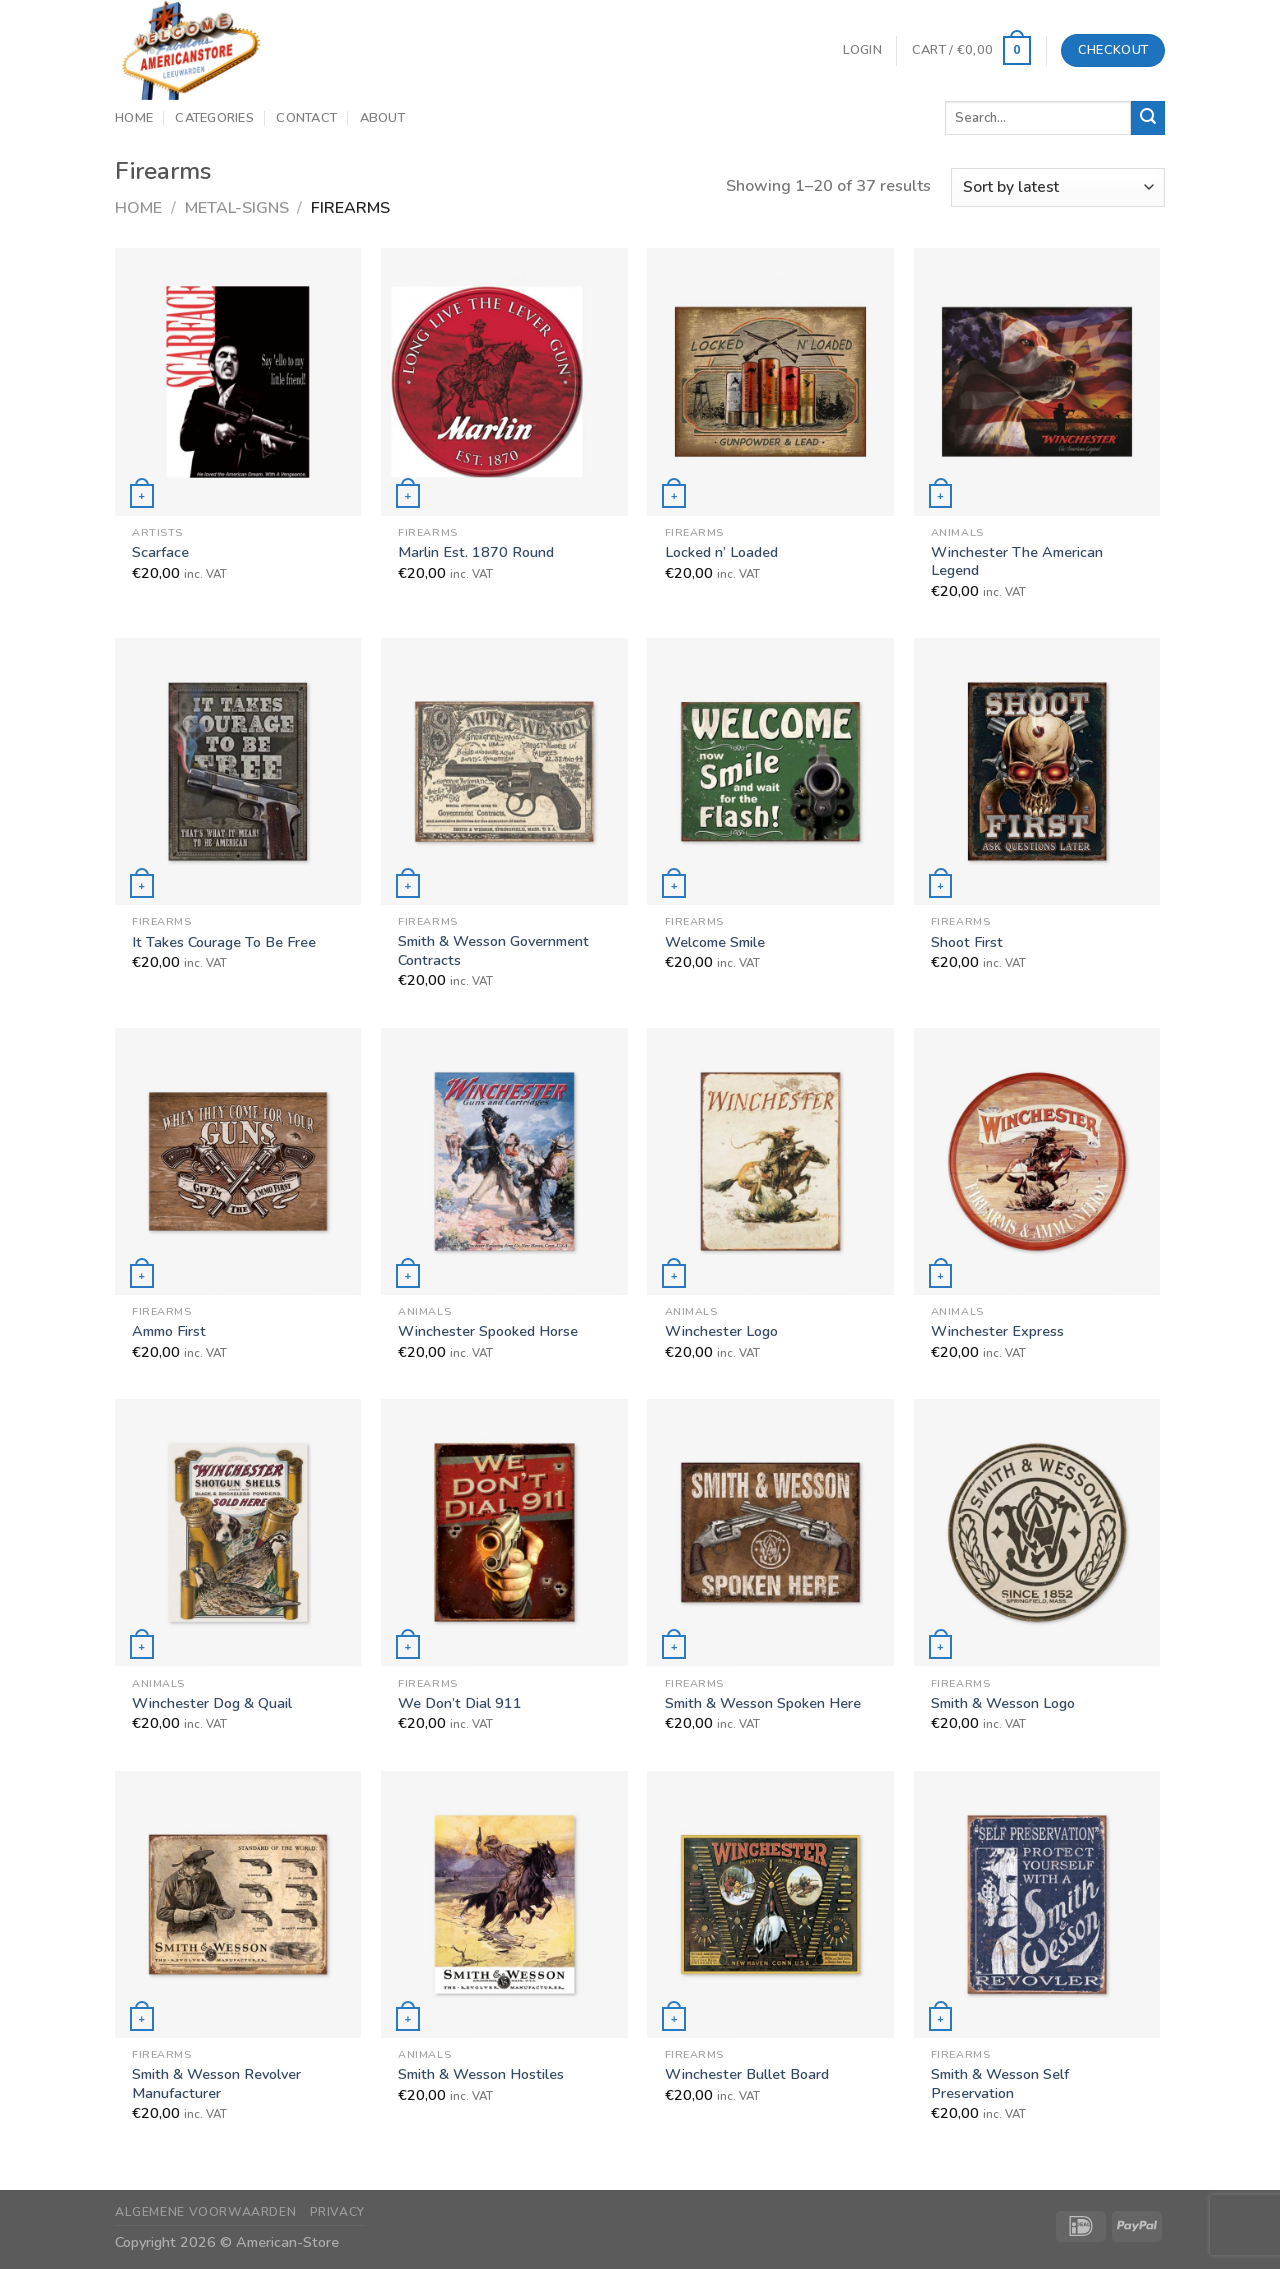  I want to click on [Winchester Spooked Horse], so click(504, 1161).